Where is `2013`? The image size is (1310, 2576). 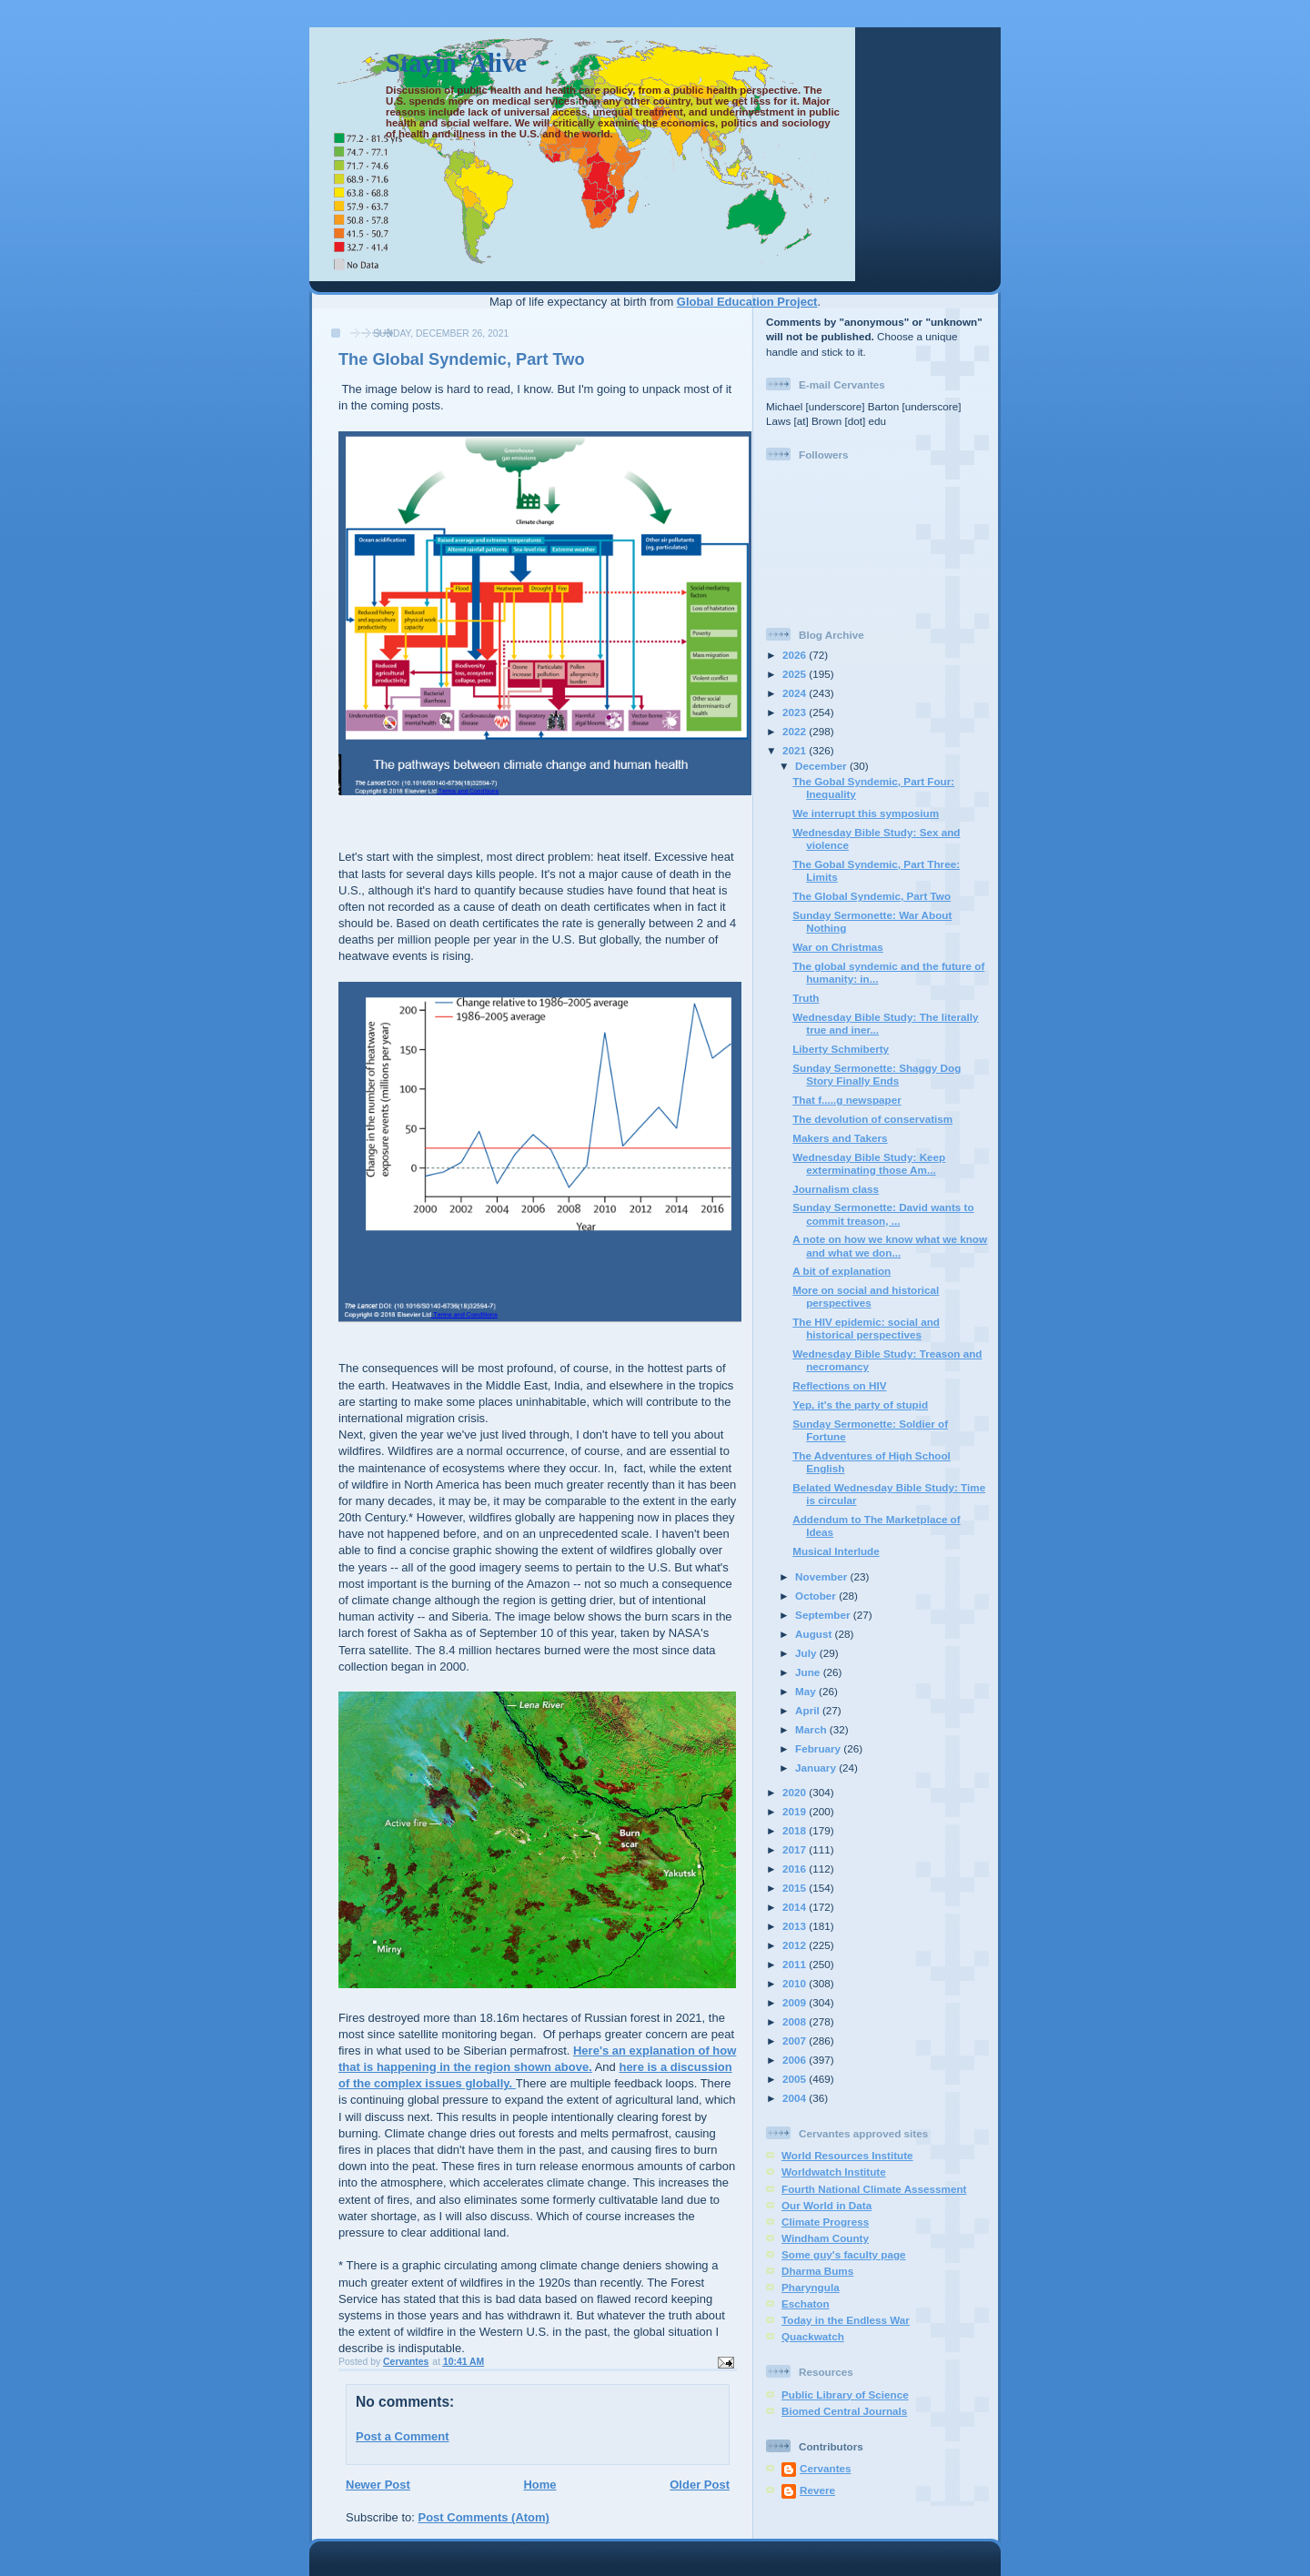
2013 is located at coordinates (795, 1926).